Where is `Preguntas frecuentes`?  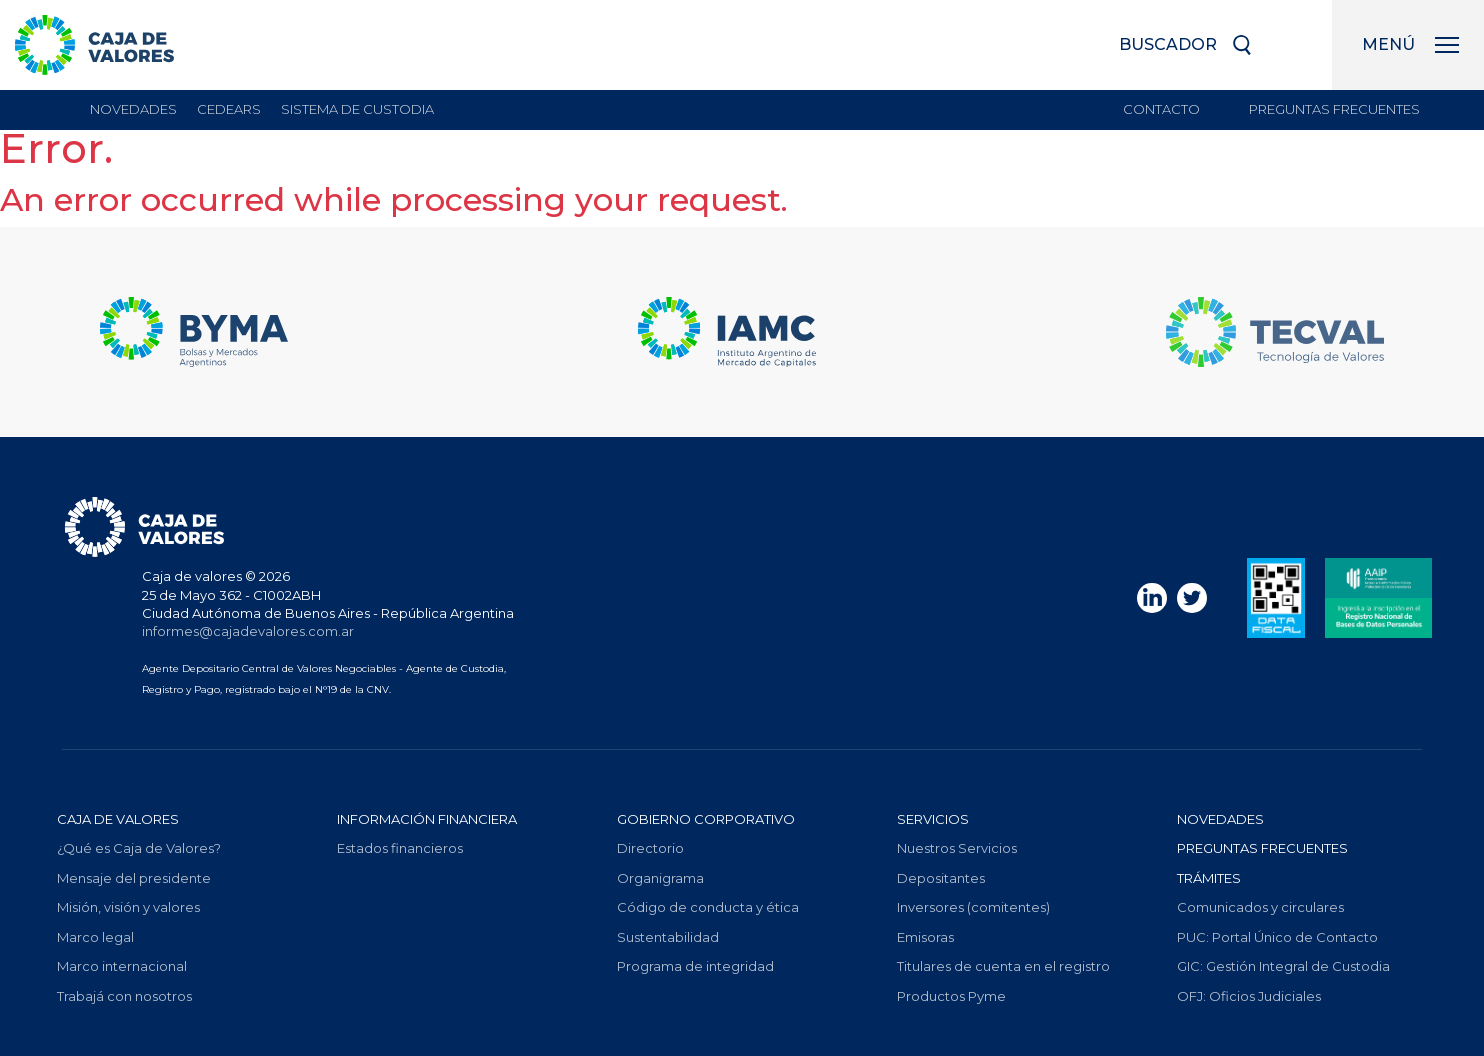
Preguntas frecuentes is located at coordinates (1334, 109).